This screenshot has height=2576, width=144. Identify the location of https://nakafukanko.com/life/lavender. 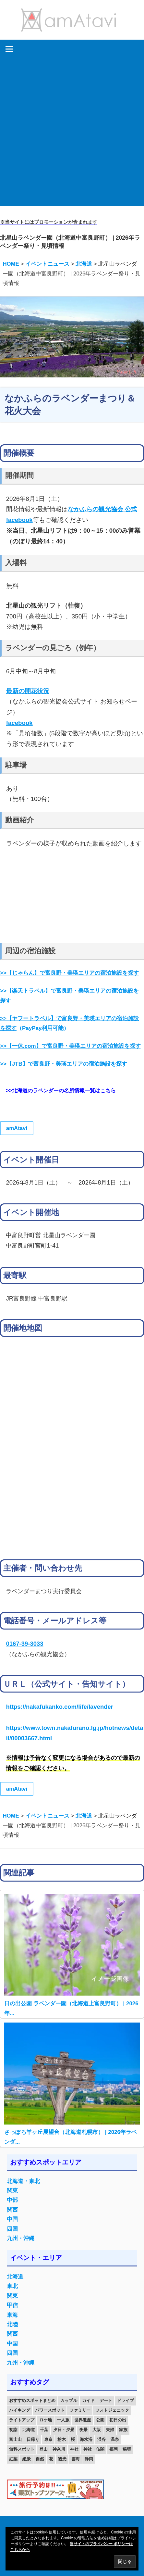
(59, 1706).